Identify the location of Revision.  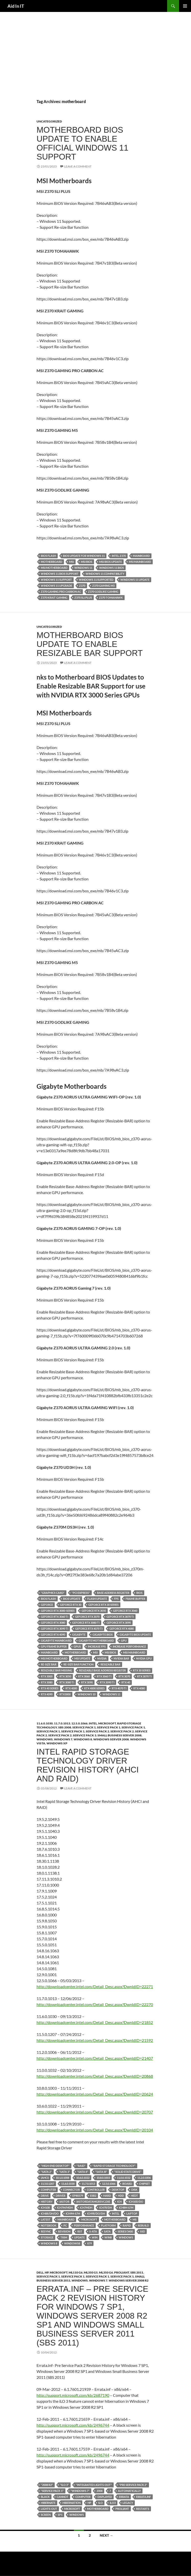
(64, 2231).